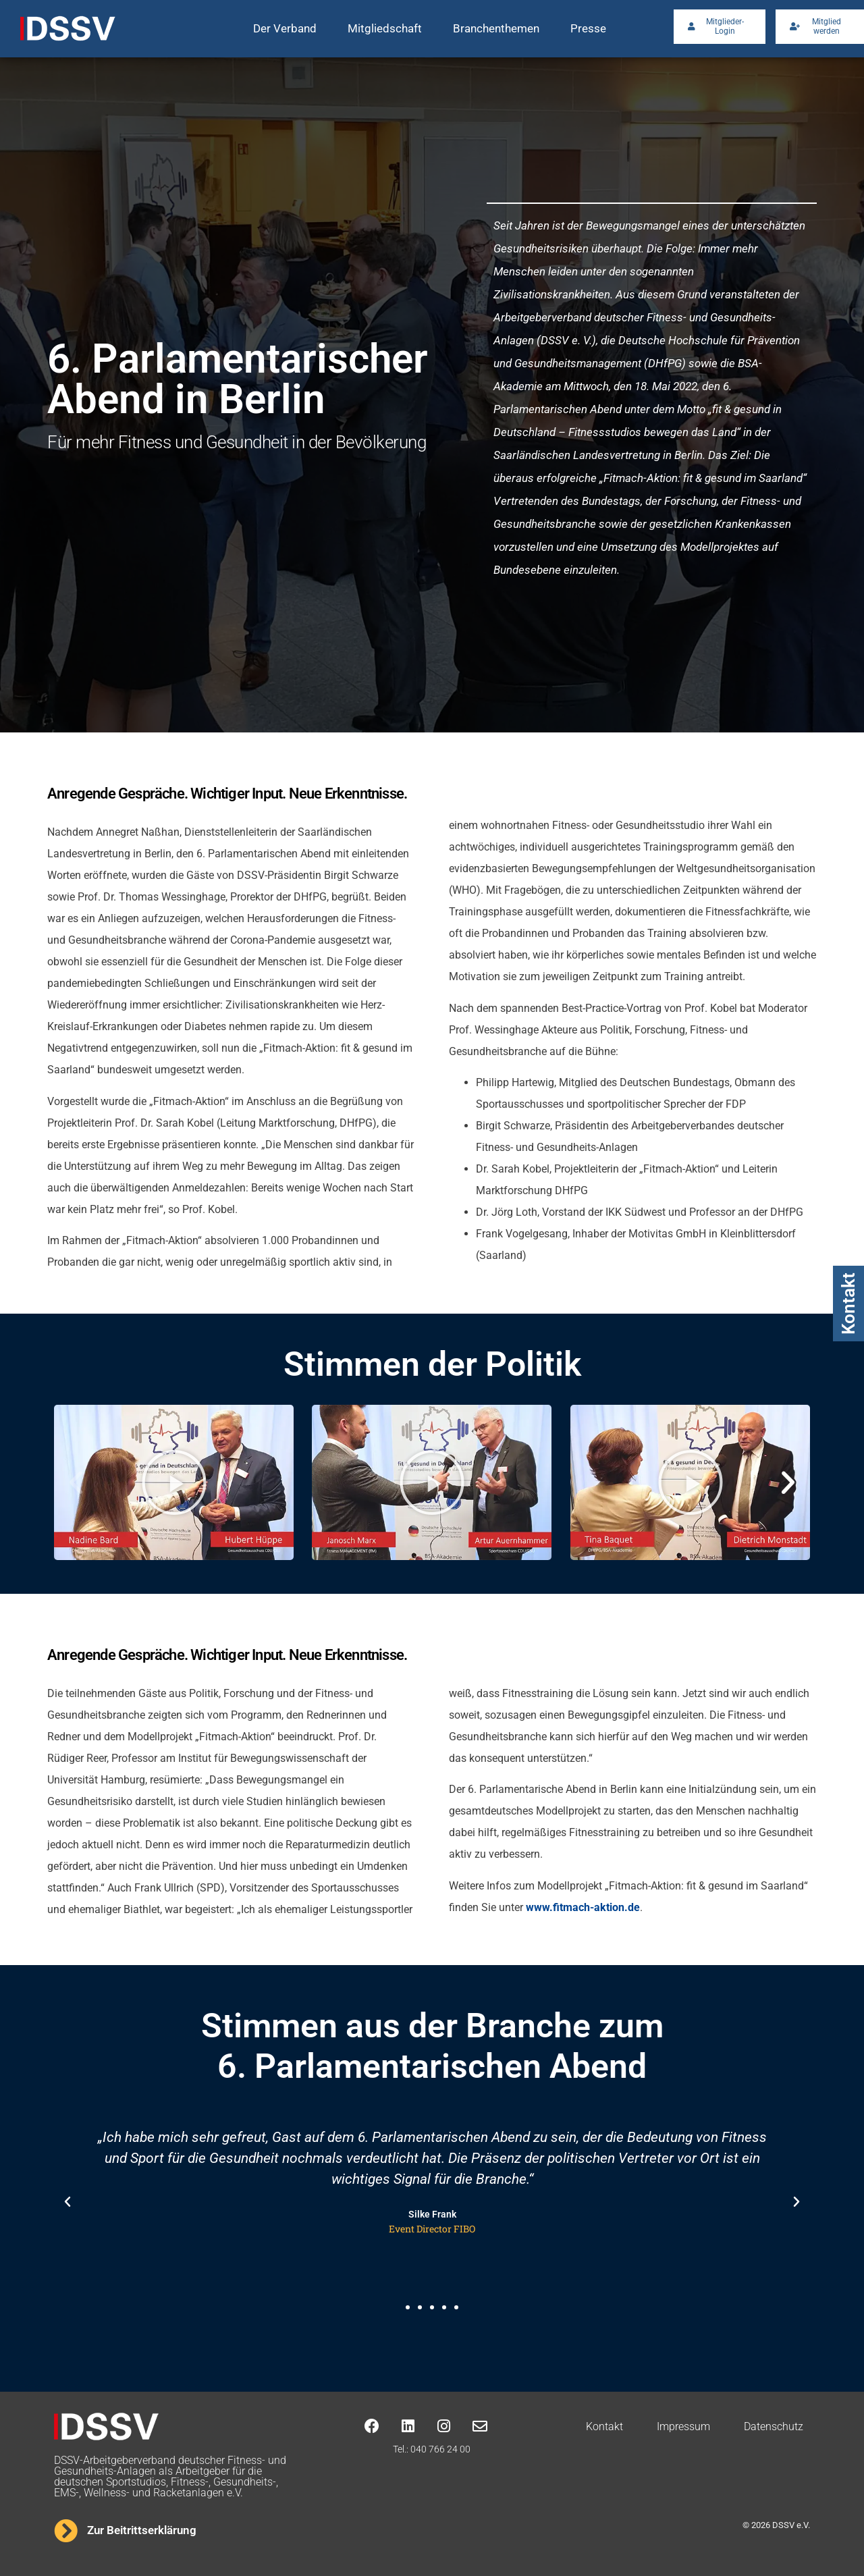 This screenshot has width=864, height=2576. What do you see at coordinates (76, 1482) in the screenshot?
I see `[button]` at bounding box center [76, 1482].